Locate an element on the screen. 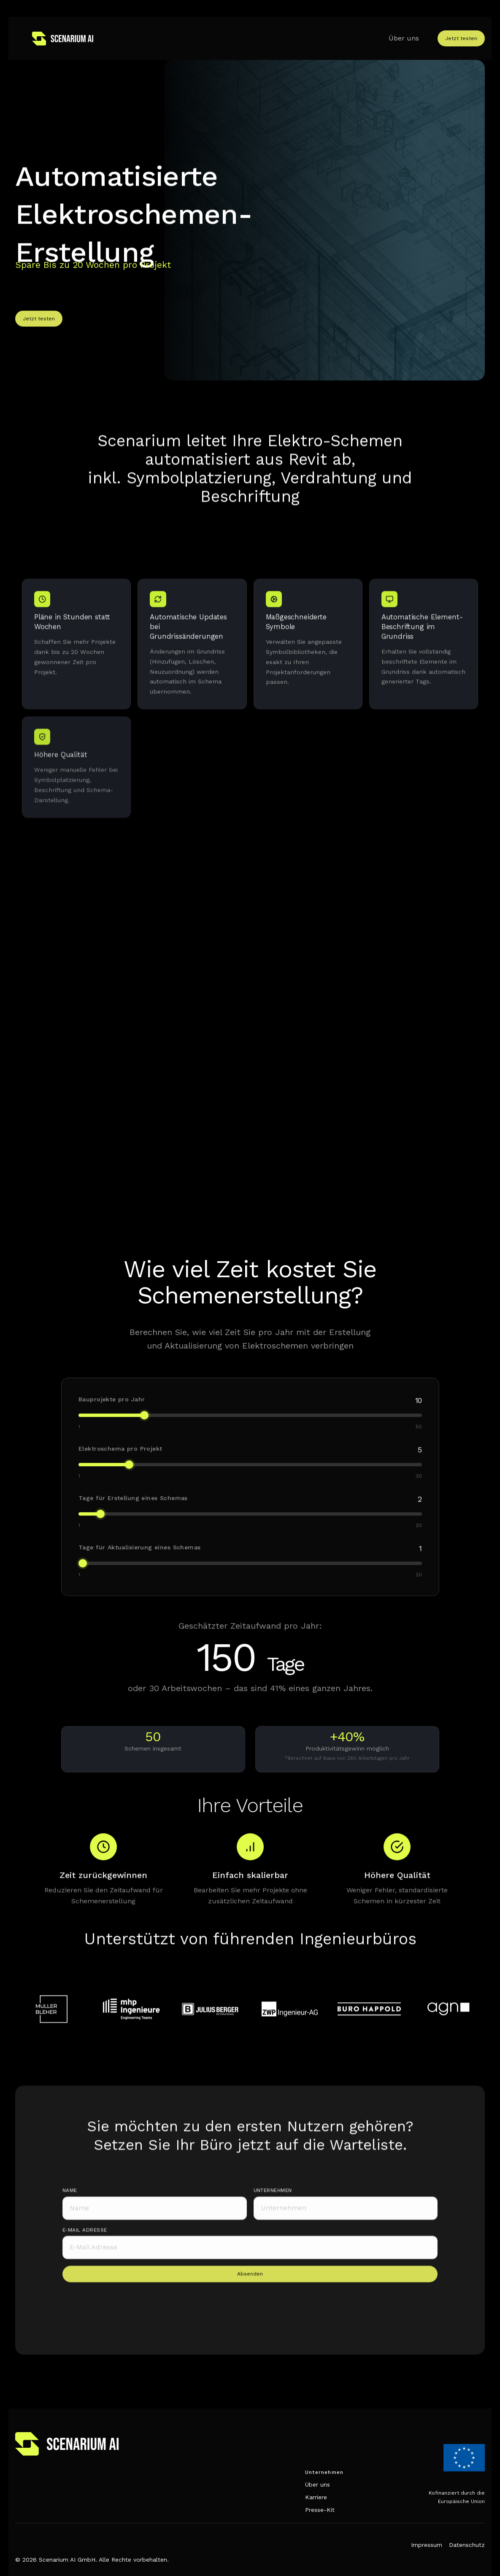  Tage für Erstellung eines Schemas is located at coordinates (135, 1508).